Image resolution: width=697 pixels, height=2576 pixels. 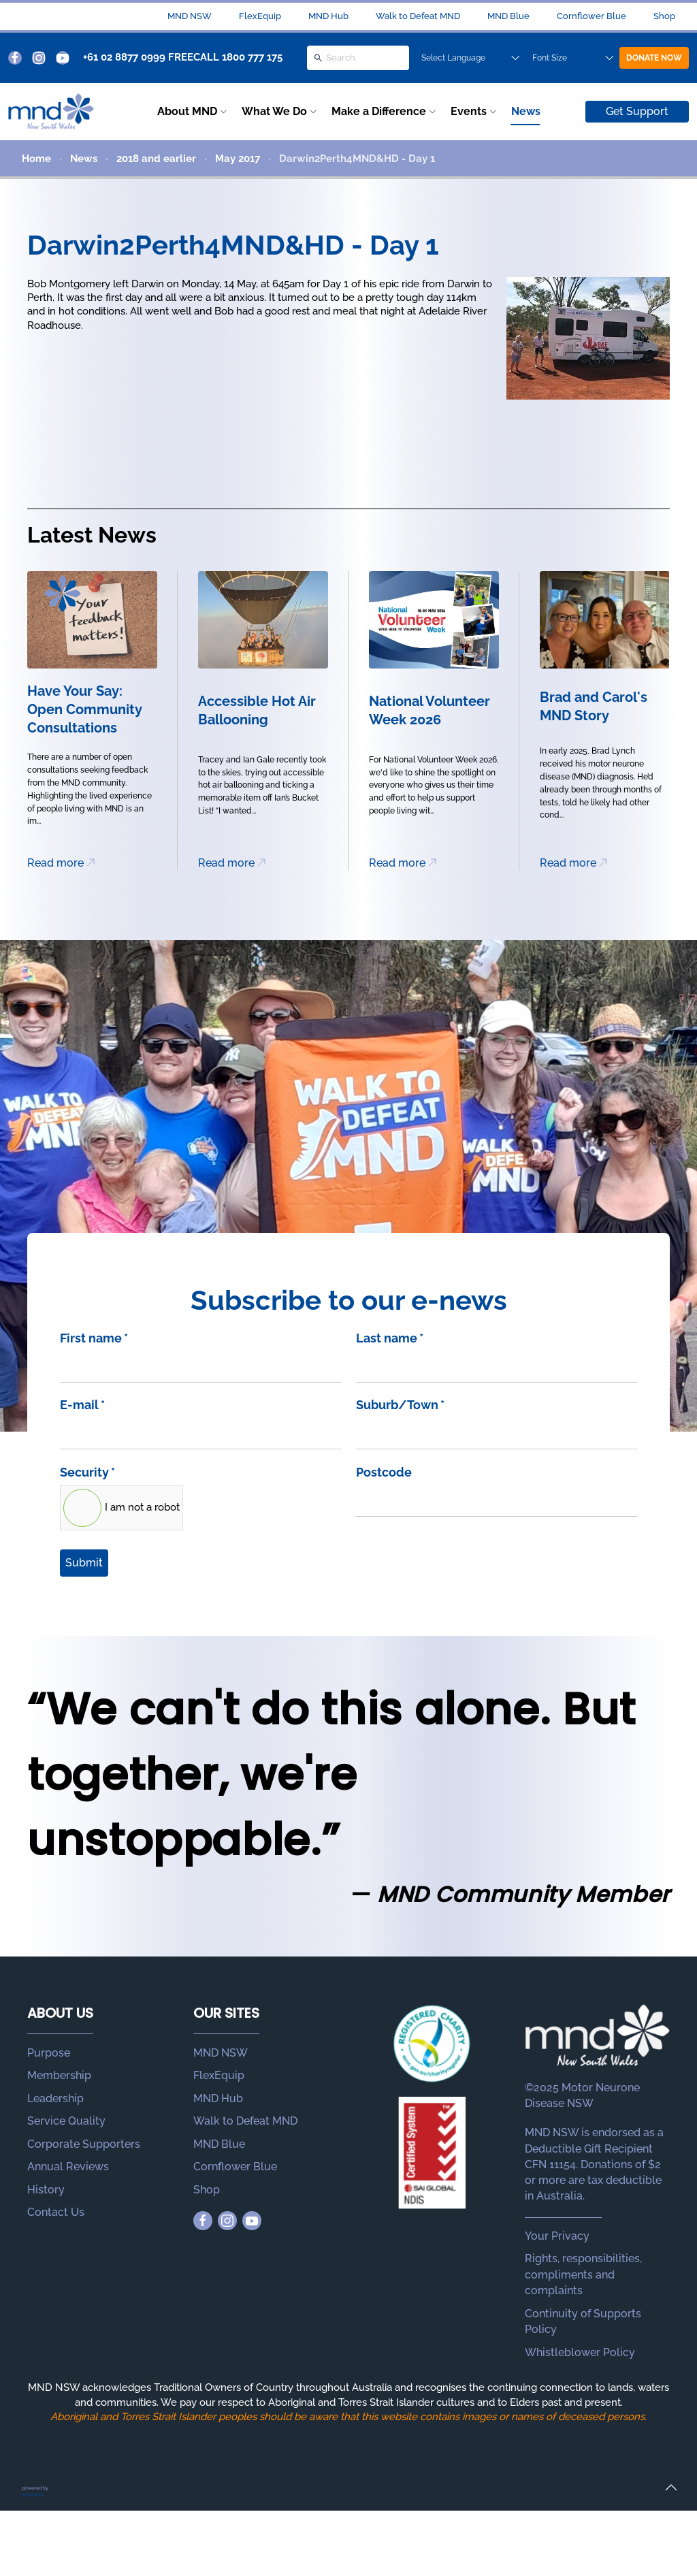 What do you see at coordinates (469, 111) in the screenshot?
I see `Events [button]` at bounding box center [469, 111].